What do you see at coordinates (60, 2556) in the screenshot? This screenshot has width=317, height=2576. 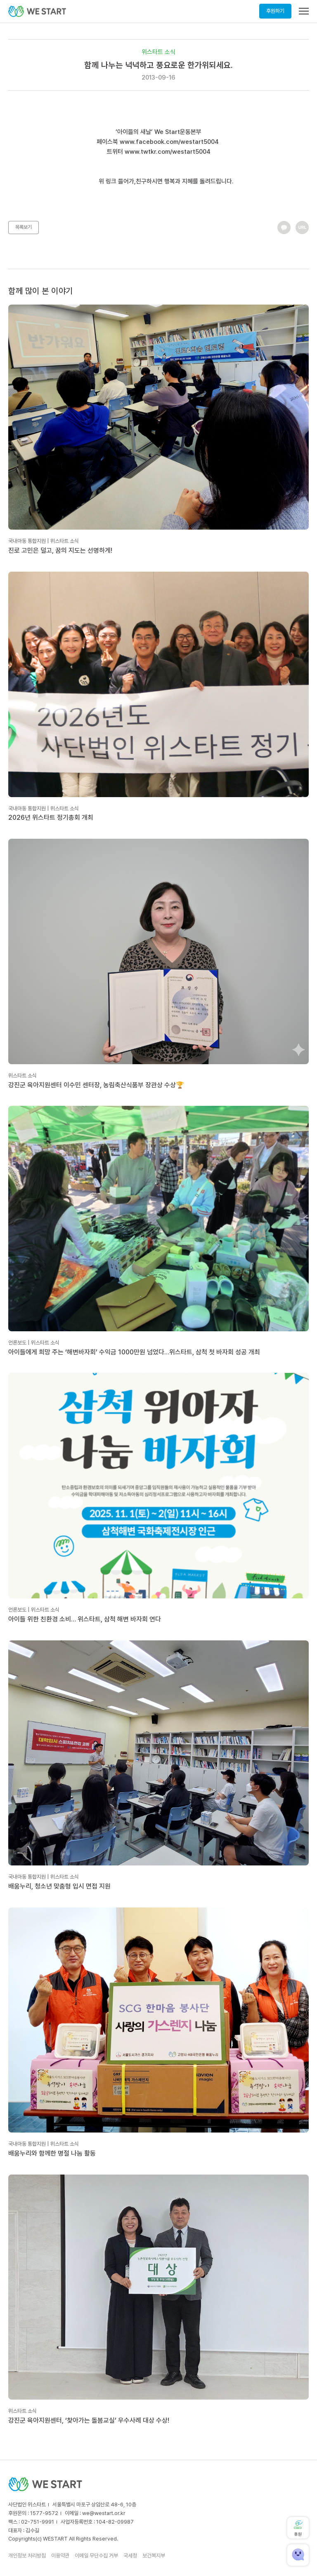 I see `이용약관` at bounding box center [60, 2556].